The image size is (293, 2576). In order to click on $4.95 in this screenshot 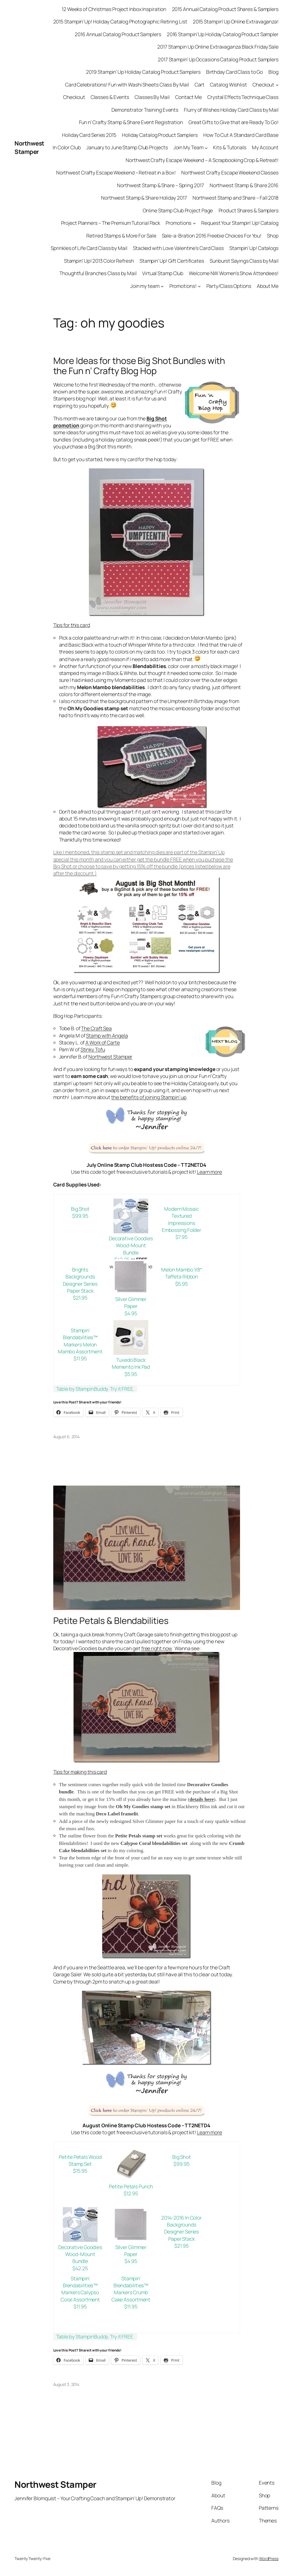, I will do `click(131, 1313)`.